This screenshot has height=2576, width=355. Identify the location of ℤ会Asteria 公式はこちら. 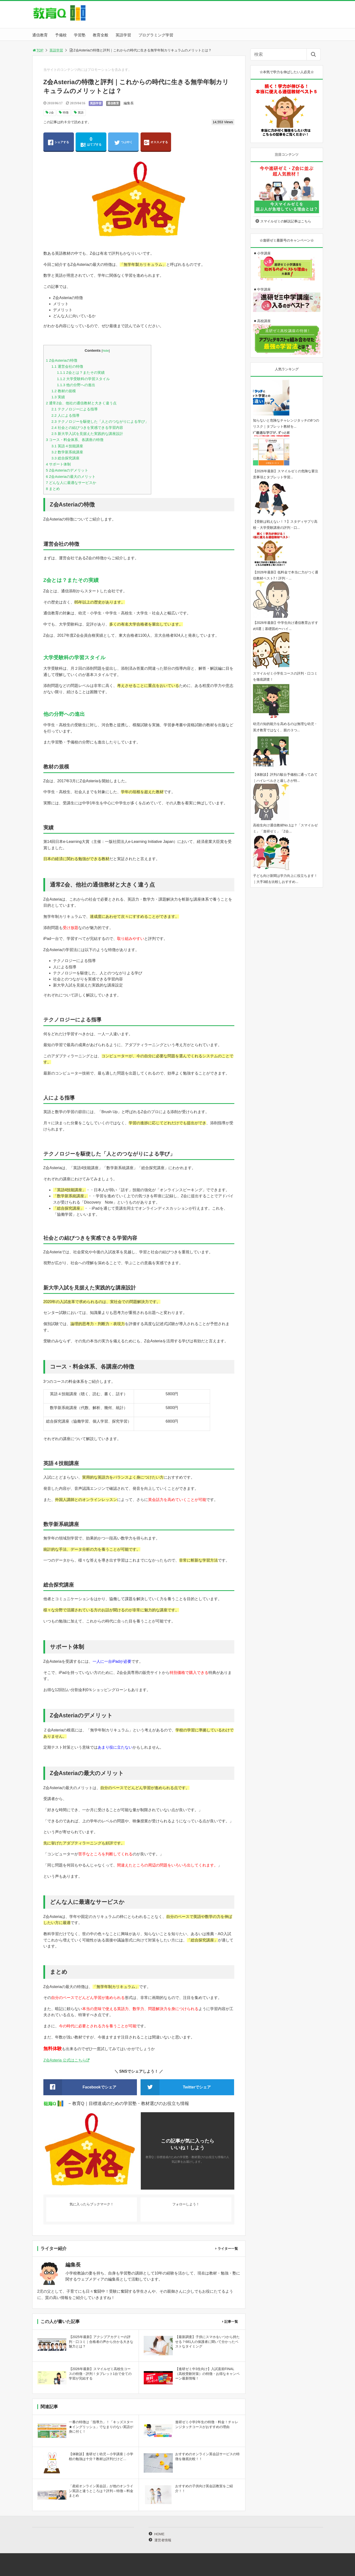
(64, 2060).